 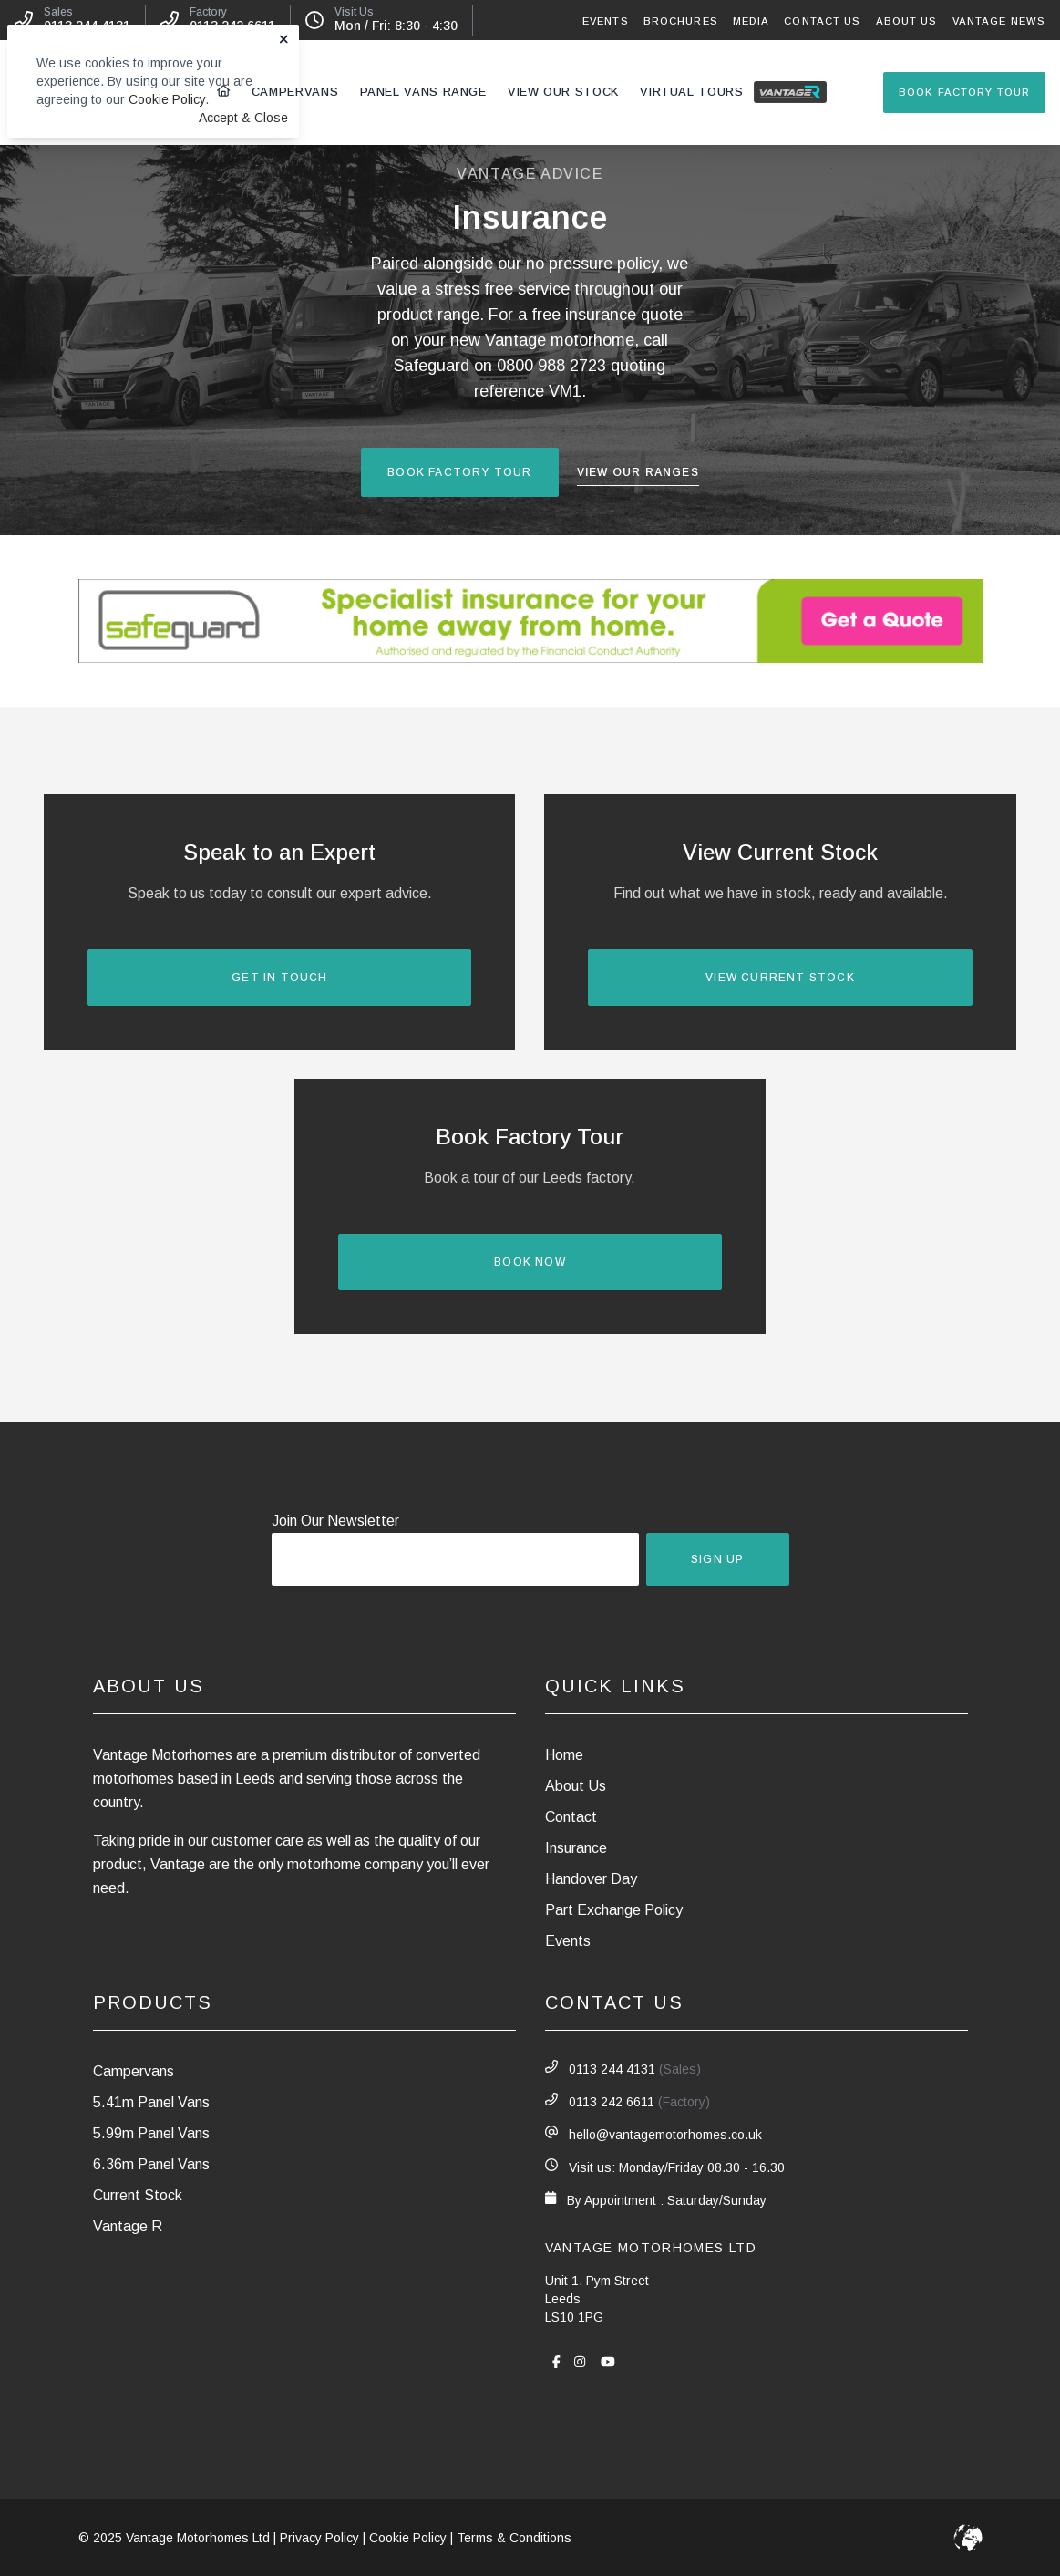 I want to click on Contact, so click(x=571, y=1817).